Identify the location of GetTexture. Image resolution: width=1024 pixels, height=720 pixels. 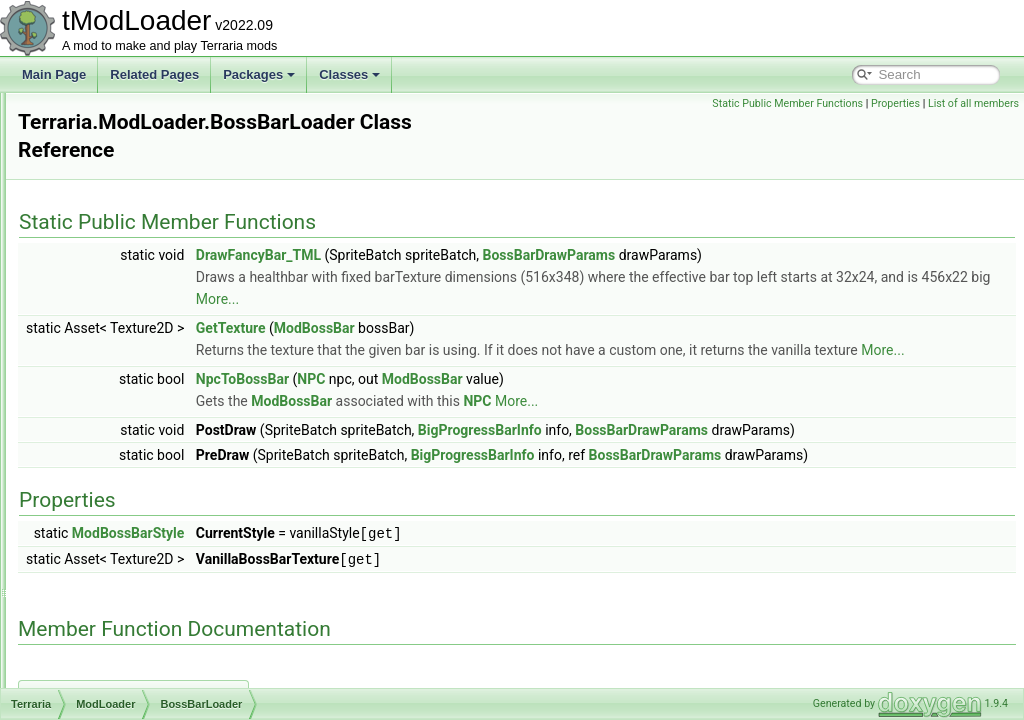
(481, 328).